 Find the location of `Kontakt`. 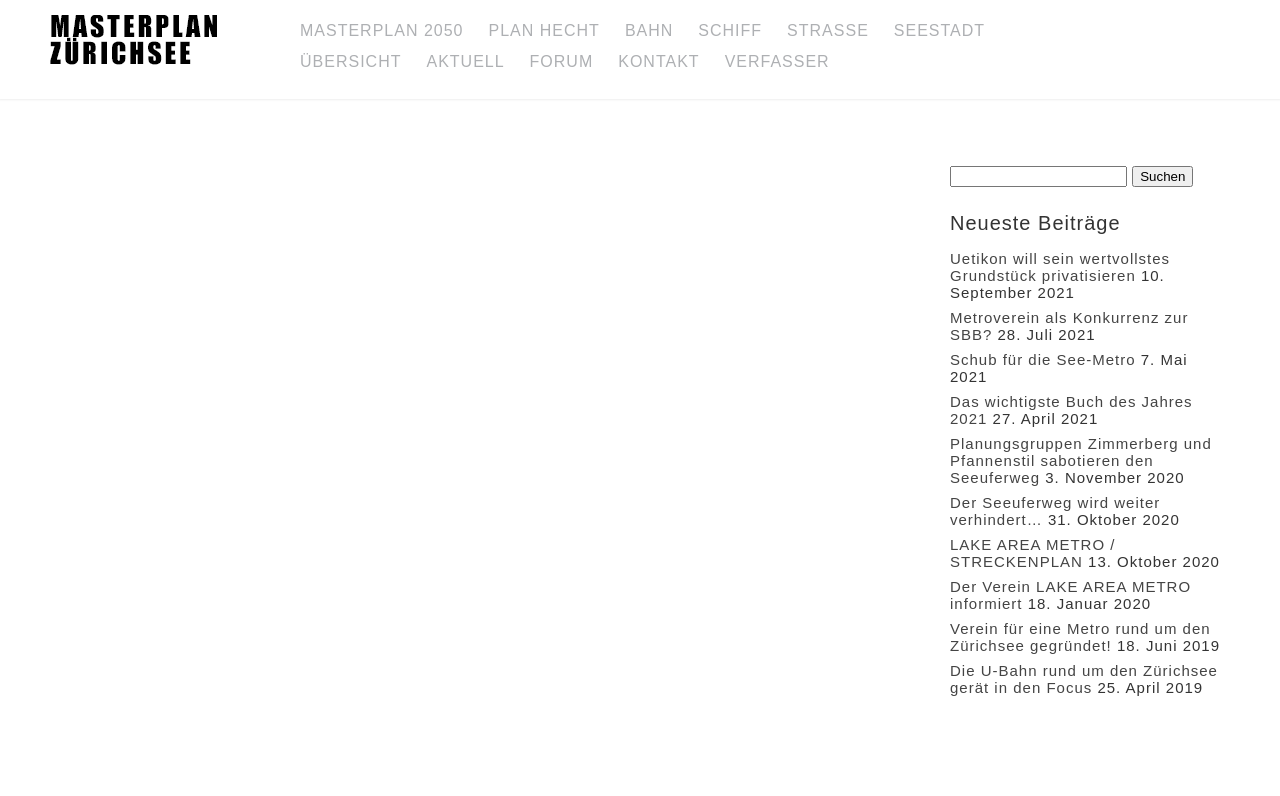

Kontakt is located at coordinates (658, 61).